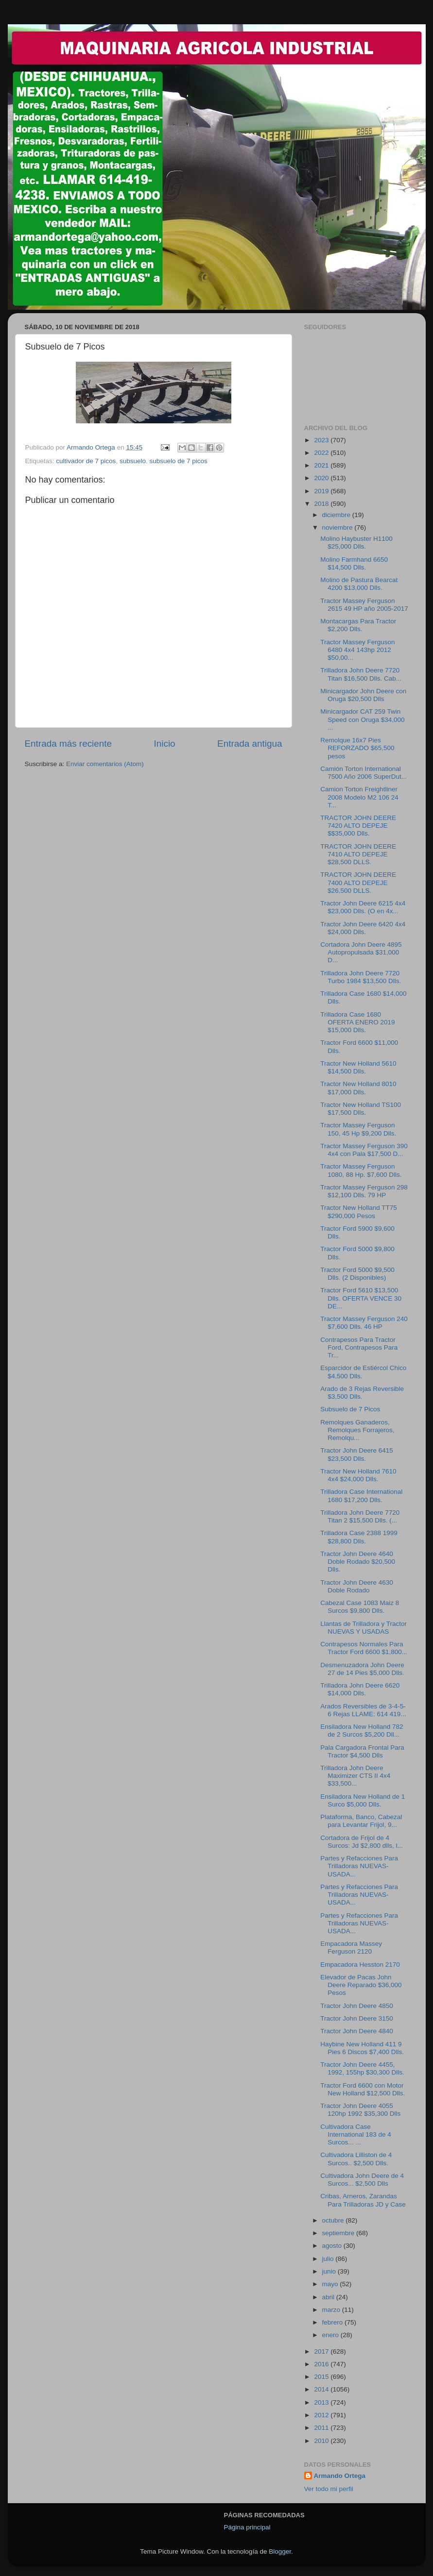  What do you see at coordinates (364, 604) in the screenshot?
I see `Tractor Massey Ferguson 2615 49 HP año 2005-2017` at bounding box center [364, 604].